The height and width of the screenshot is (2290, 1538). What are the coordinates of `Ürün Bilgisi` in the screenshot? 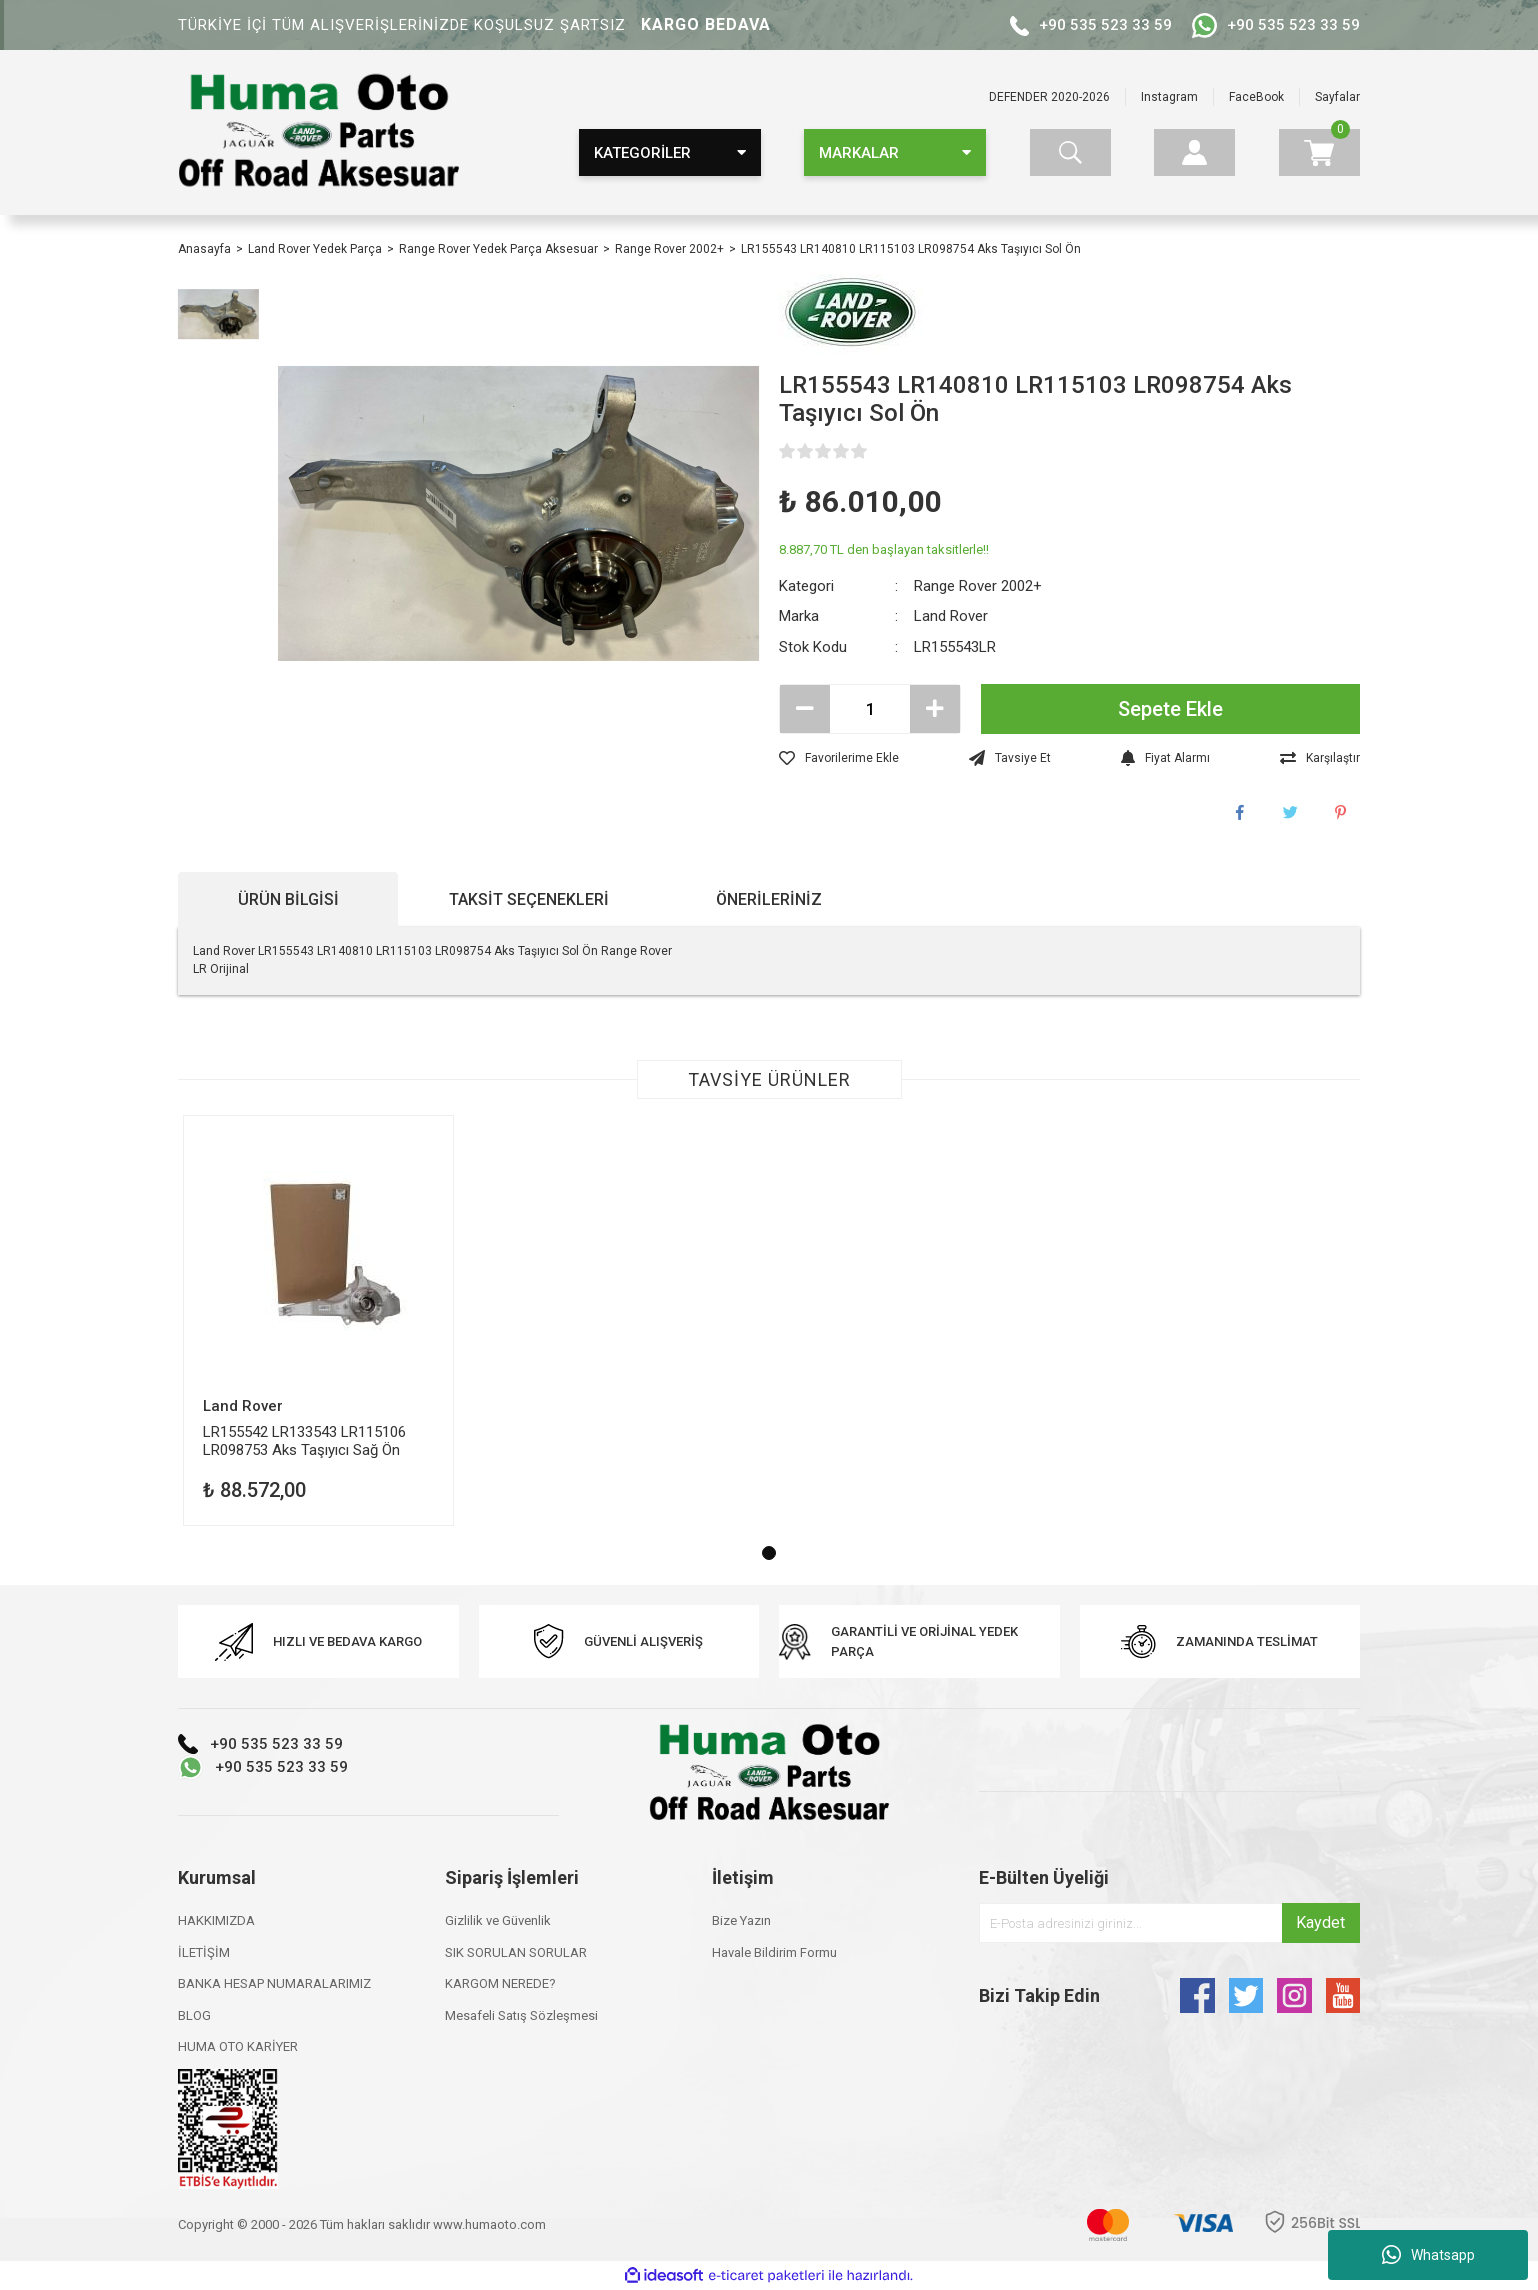 It's located at (288, 899).